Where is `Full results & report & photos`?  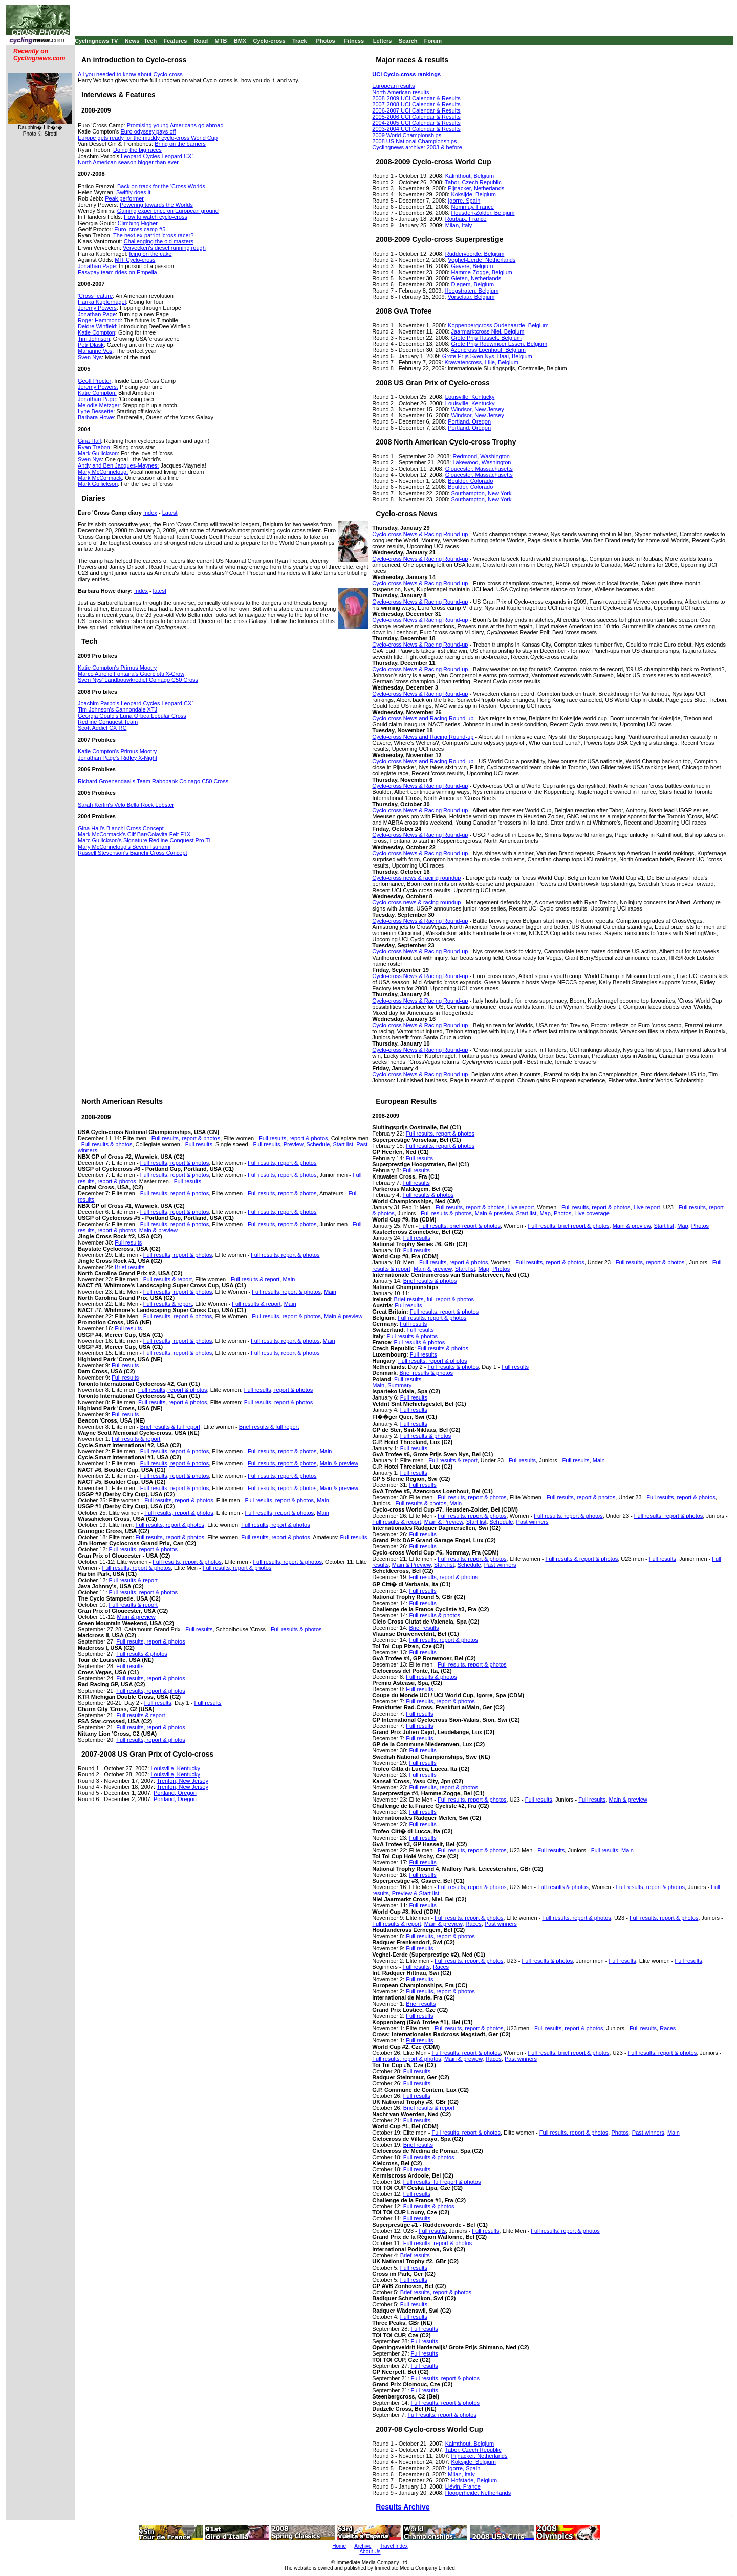 Full results & report & photos is located at coordinates (581, 1559).